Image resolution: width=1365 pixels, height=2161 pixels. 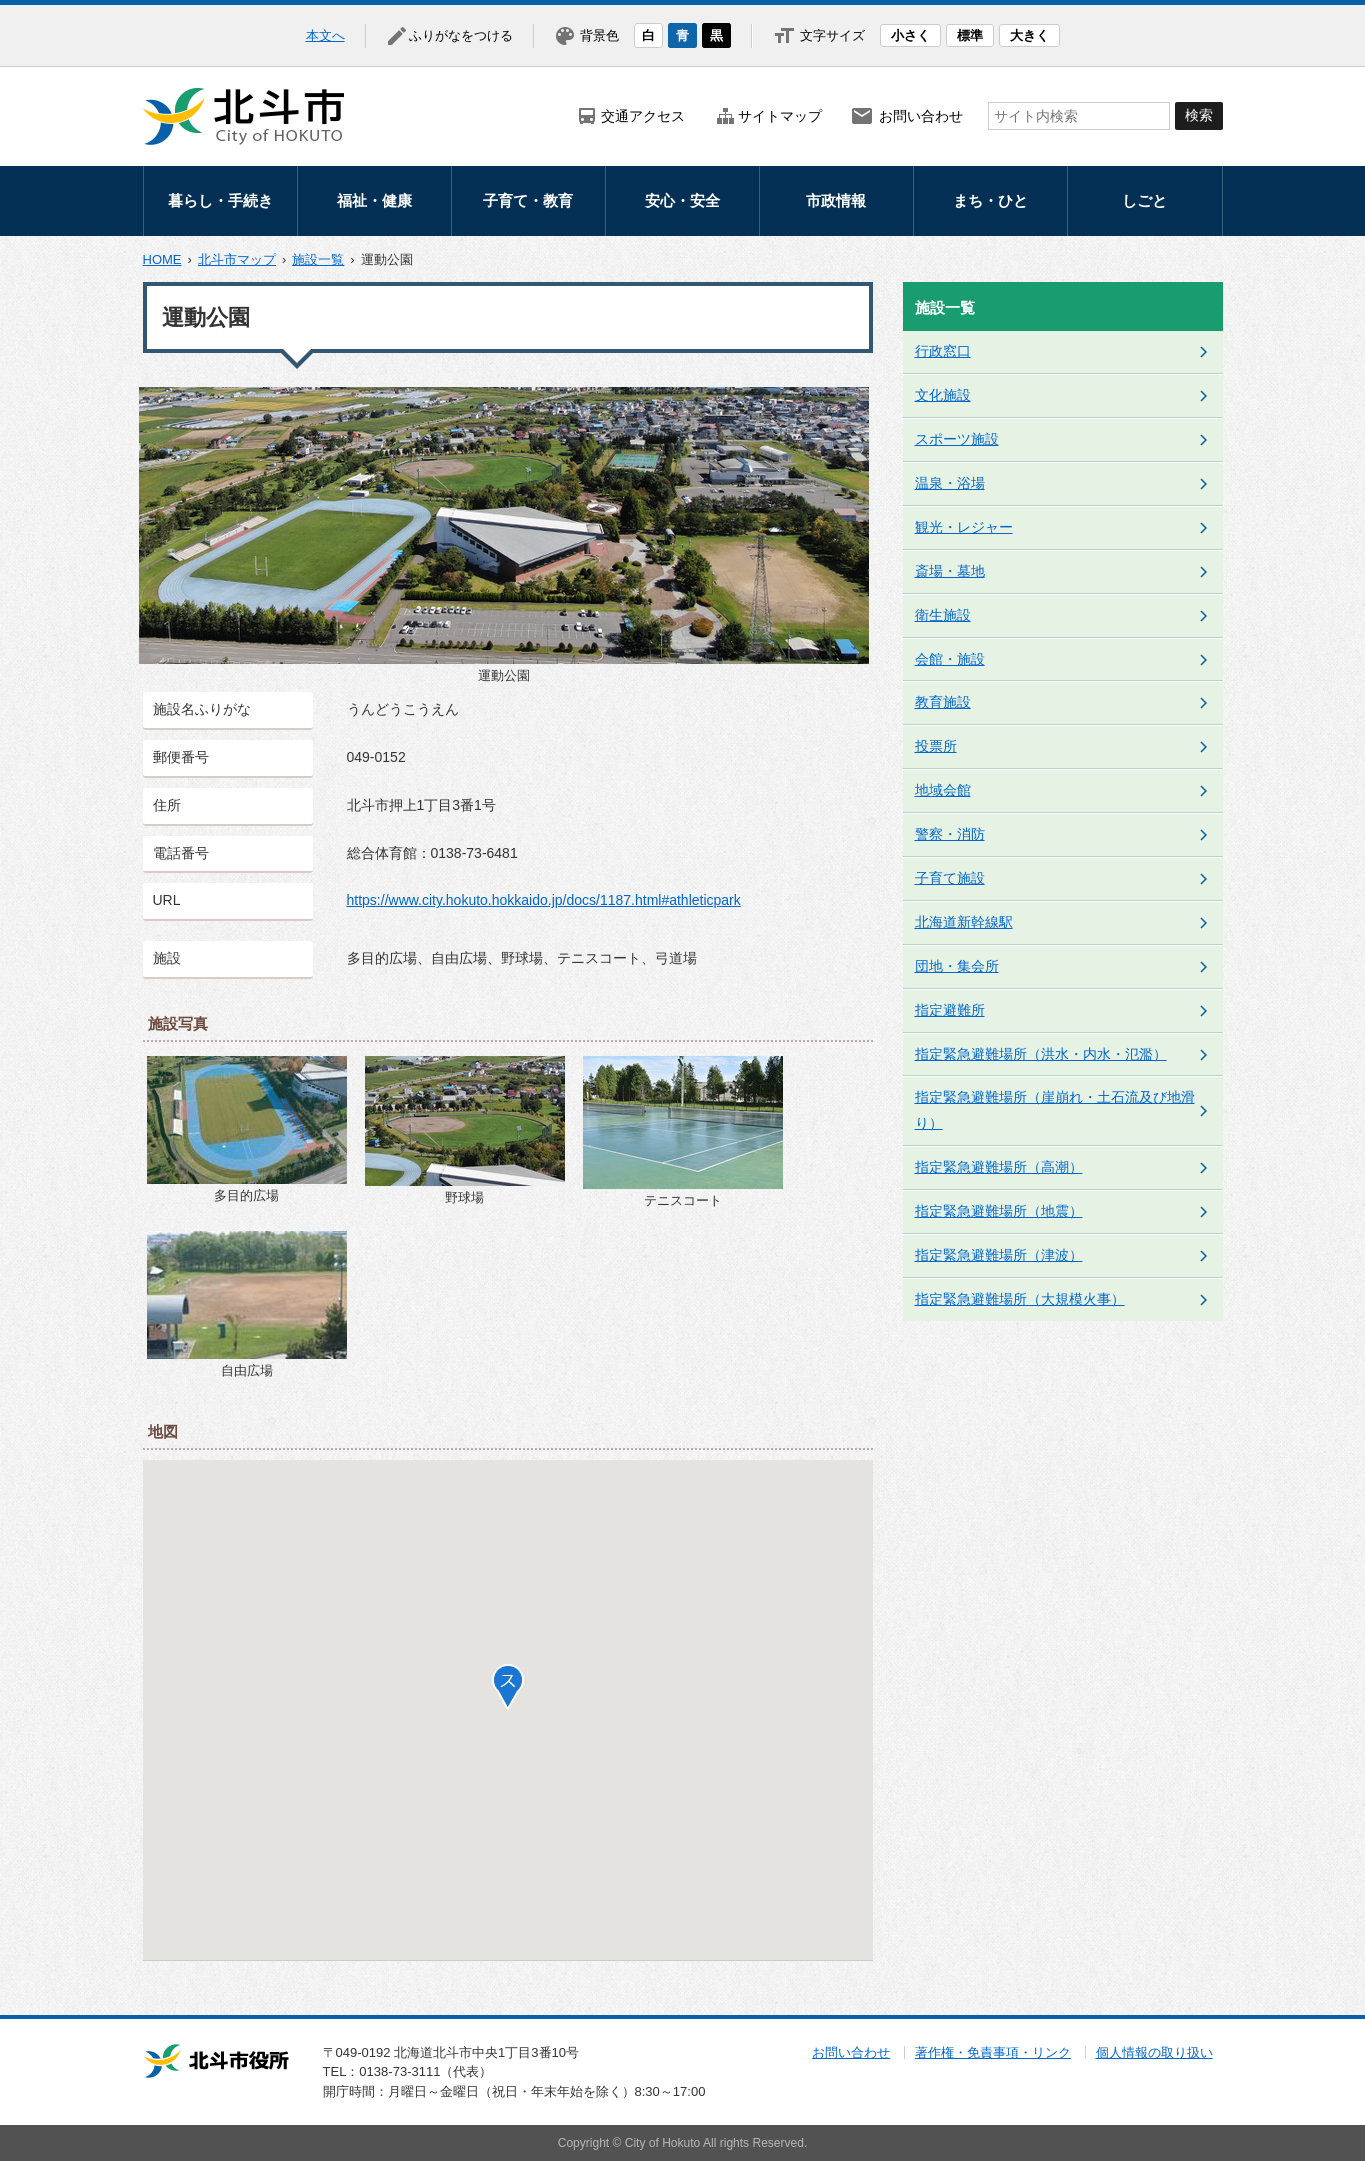 What do you see at coordinates (943, 790) in the screenshot?
I see `地域会館` at bounding box center [943, 790].